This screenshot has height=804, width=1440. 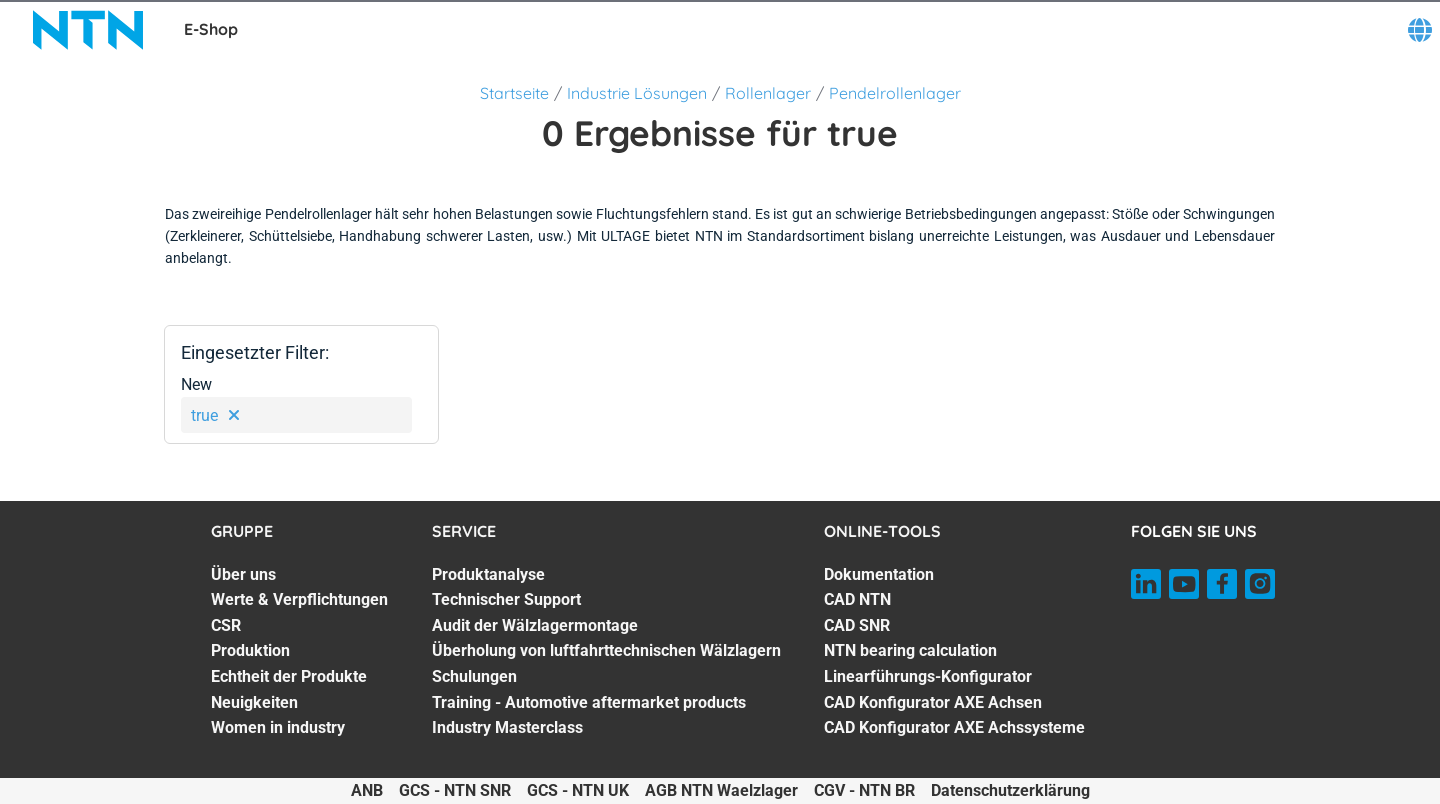 I want to click on CAD NTN [CAD NTN. 2 of 7], so click(x=857, y=599).